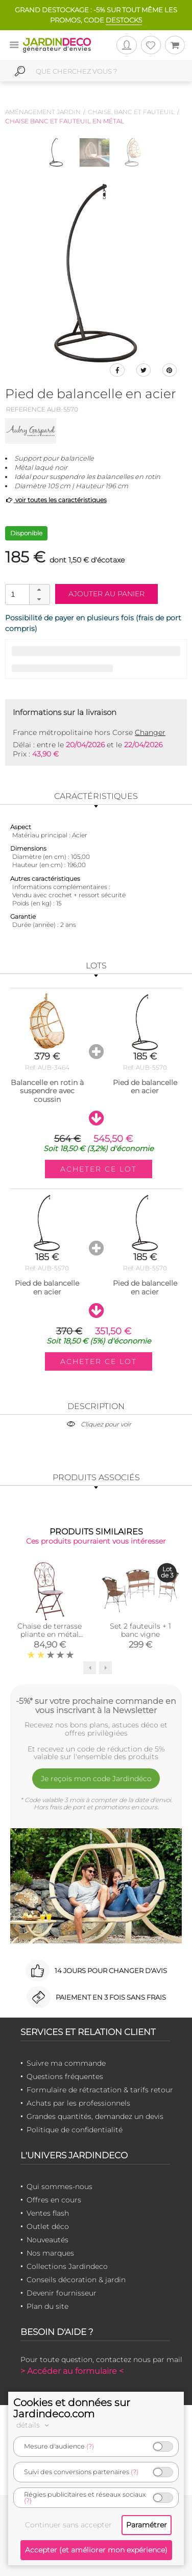 This screenshot has width=192, height=2576. I want to click on Aménagement jardin, so click(43, 112).